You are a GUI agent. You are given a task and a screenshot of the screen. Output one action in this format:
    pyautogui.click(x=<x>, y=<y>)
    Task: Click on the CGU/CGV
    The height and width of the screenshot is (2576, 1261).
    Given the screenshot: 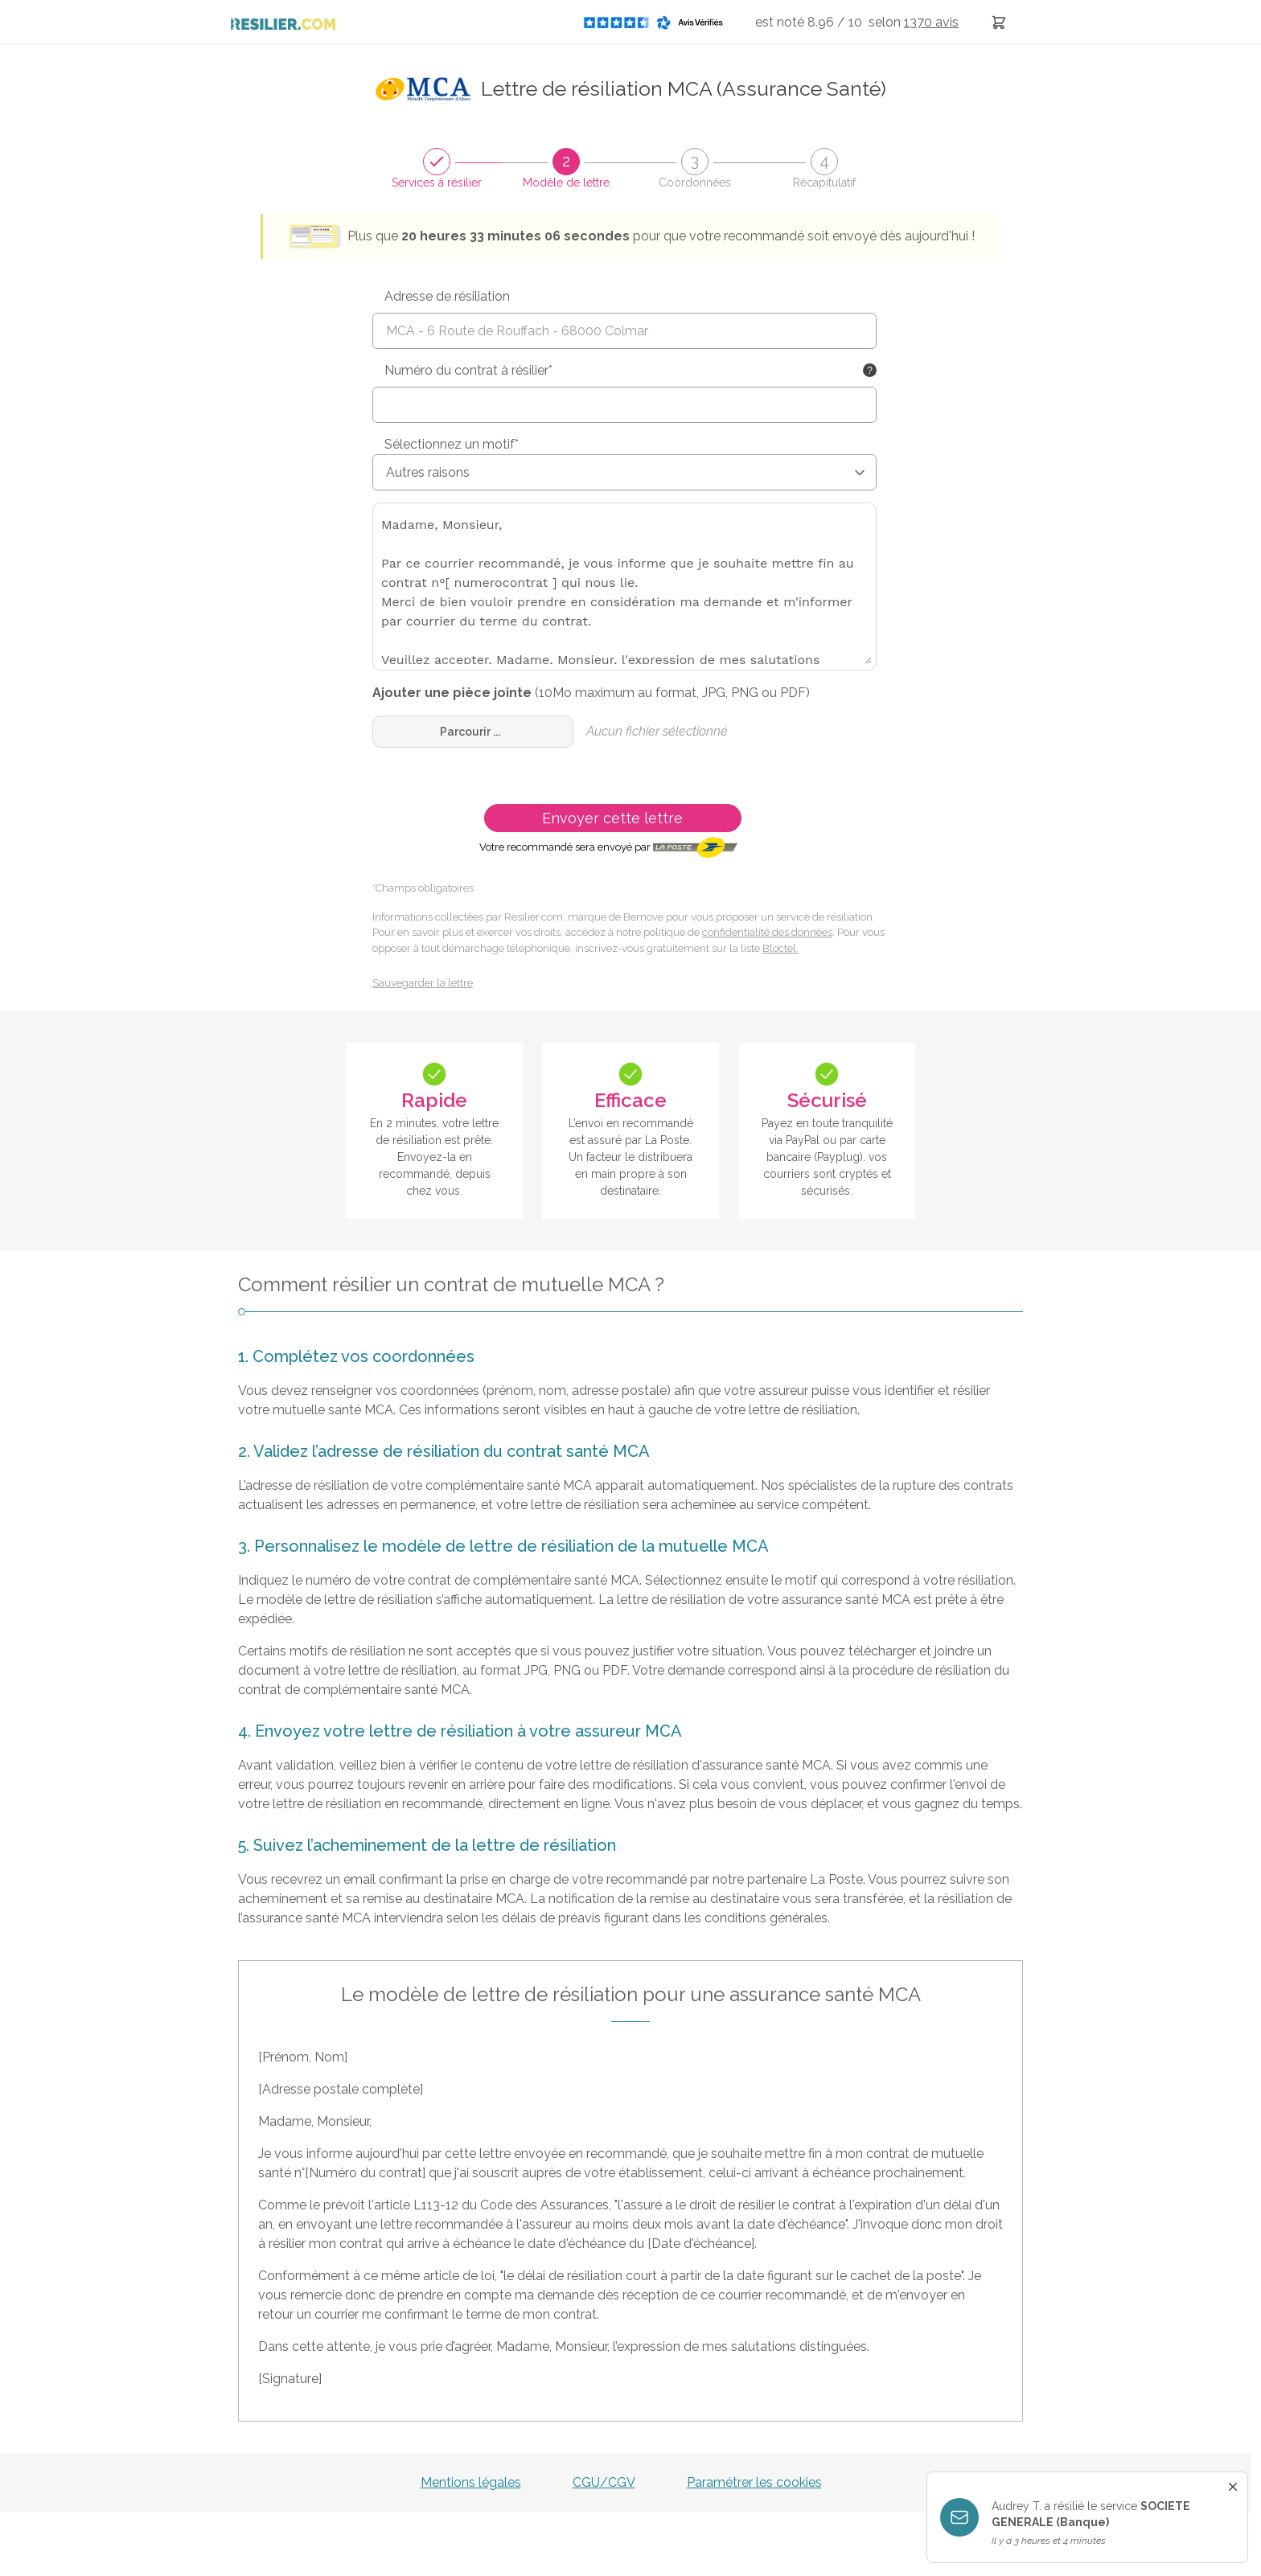 What is the action you would take?
    pyautogui.click(x=604, y=2482)
    